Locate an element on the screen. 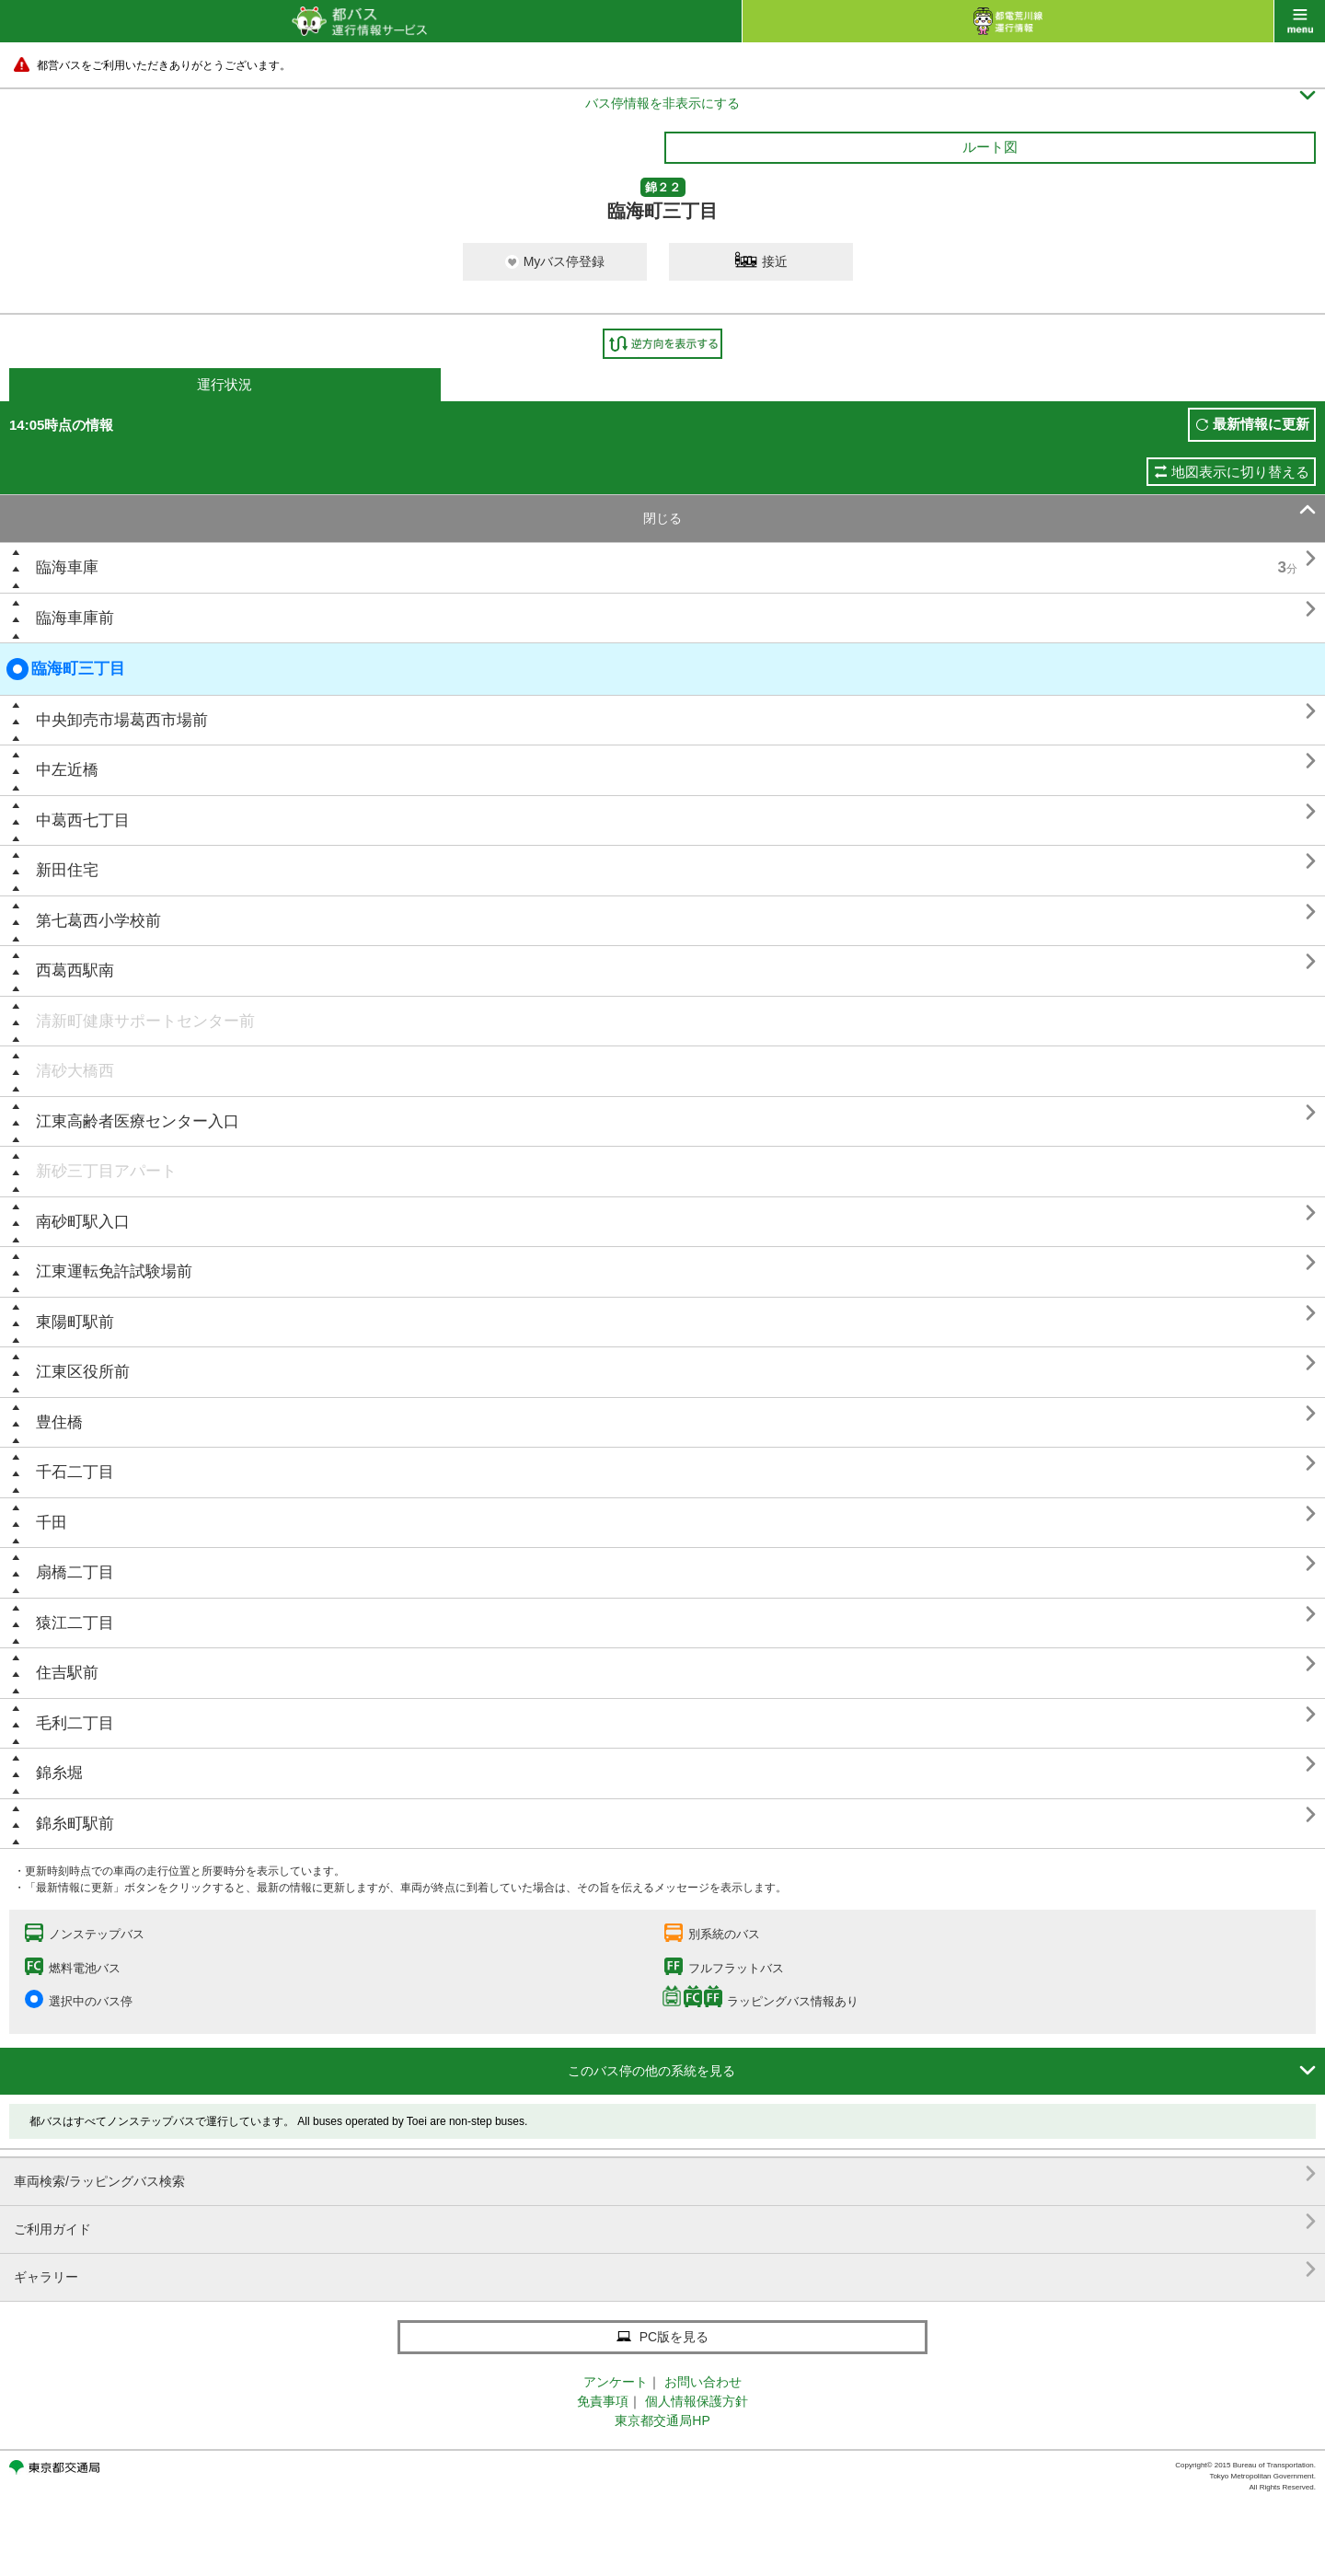 This screenshot has height=2576, width=1325. ギャラリー is located at coordinates (665, 2270).